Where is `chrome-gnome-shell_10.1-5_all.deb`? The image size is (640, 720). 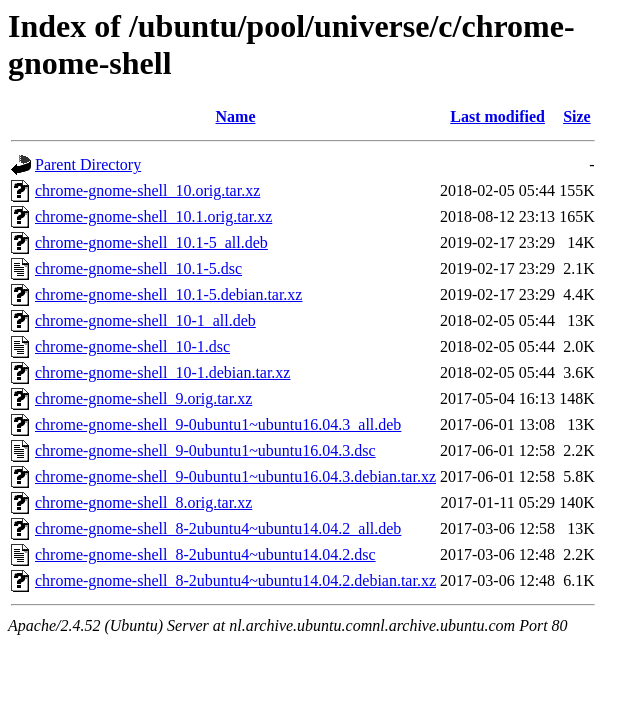 chrome-gnome-shell_10.1-5_all.deb is located at coordinates (151, 242).